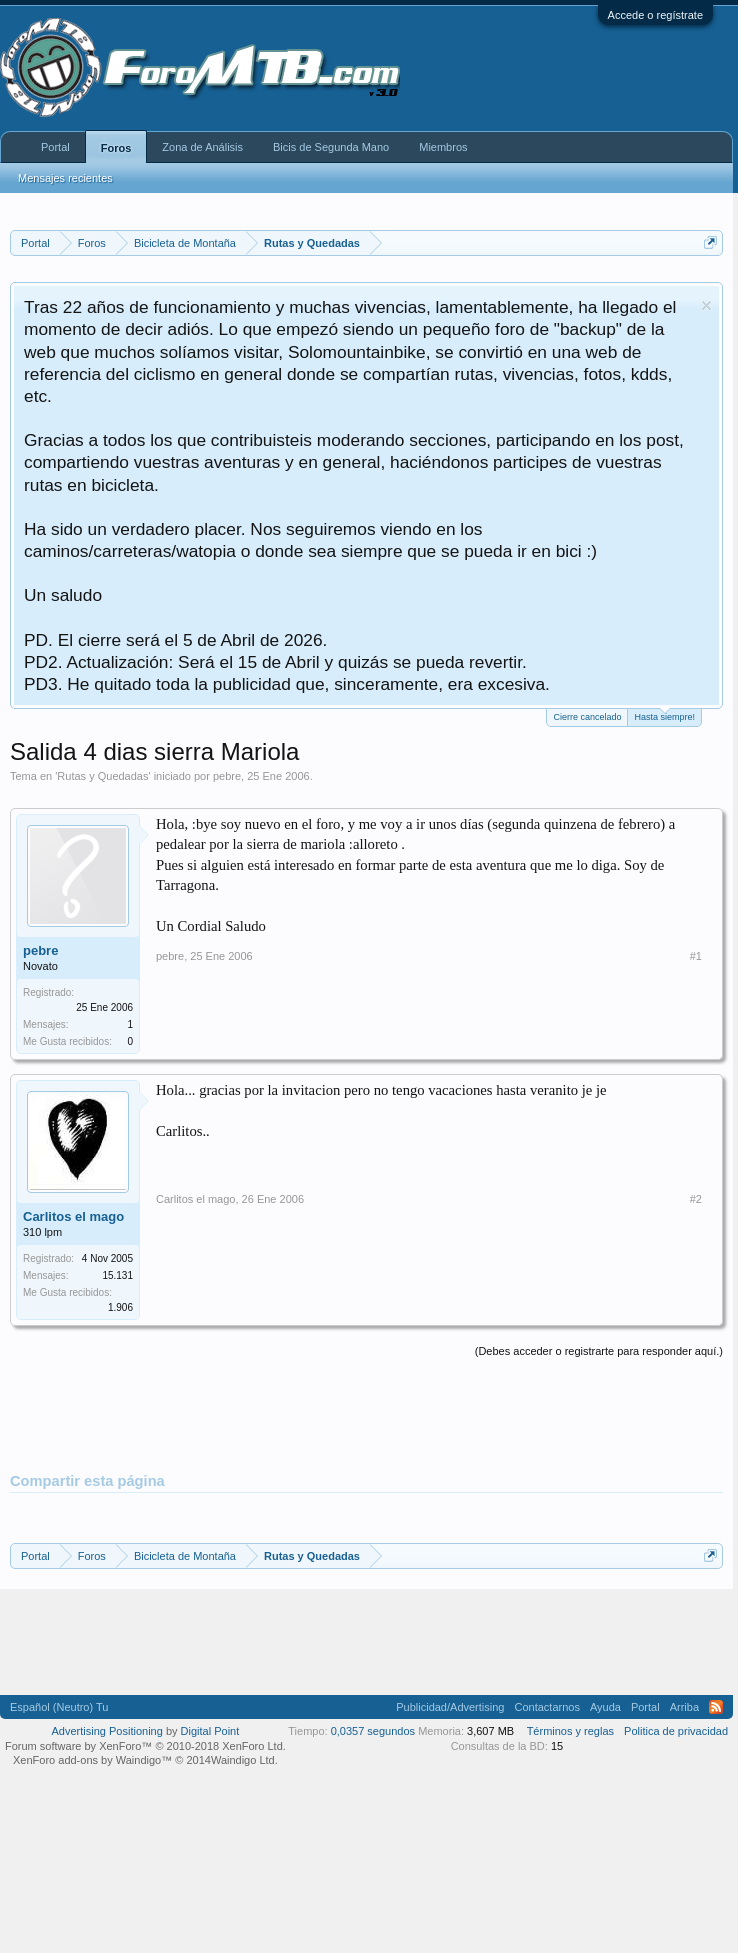  Describe the element at coordinates (443, 147) in the screenshot. I see `Miembros` at that location.